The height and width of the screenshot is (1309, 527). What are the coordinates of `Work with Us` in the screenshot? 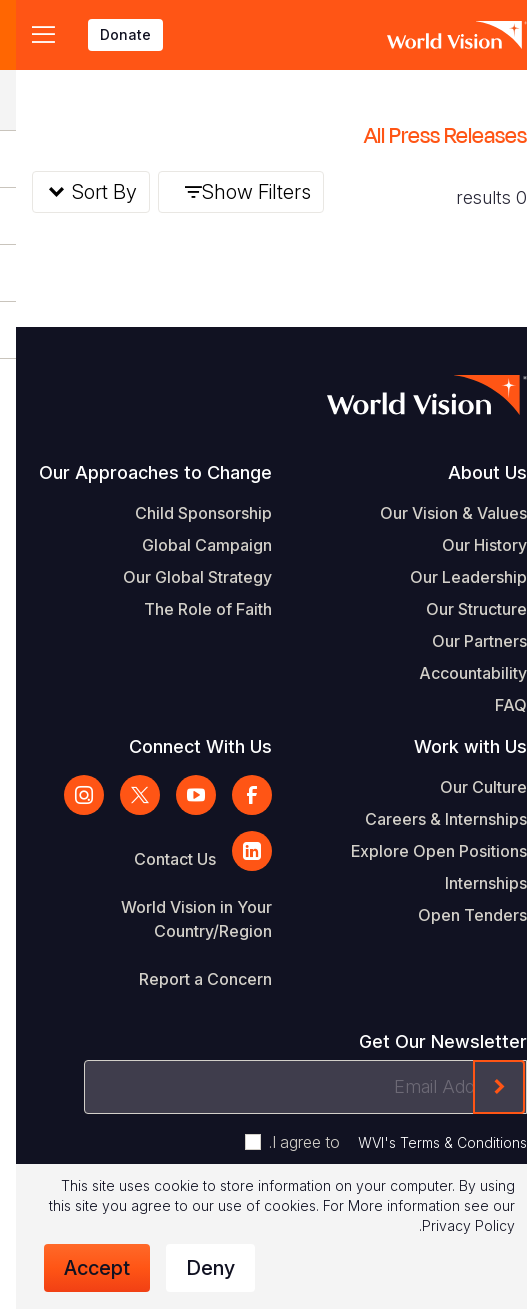 It's located at (454, 746).